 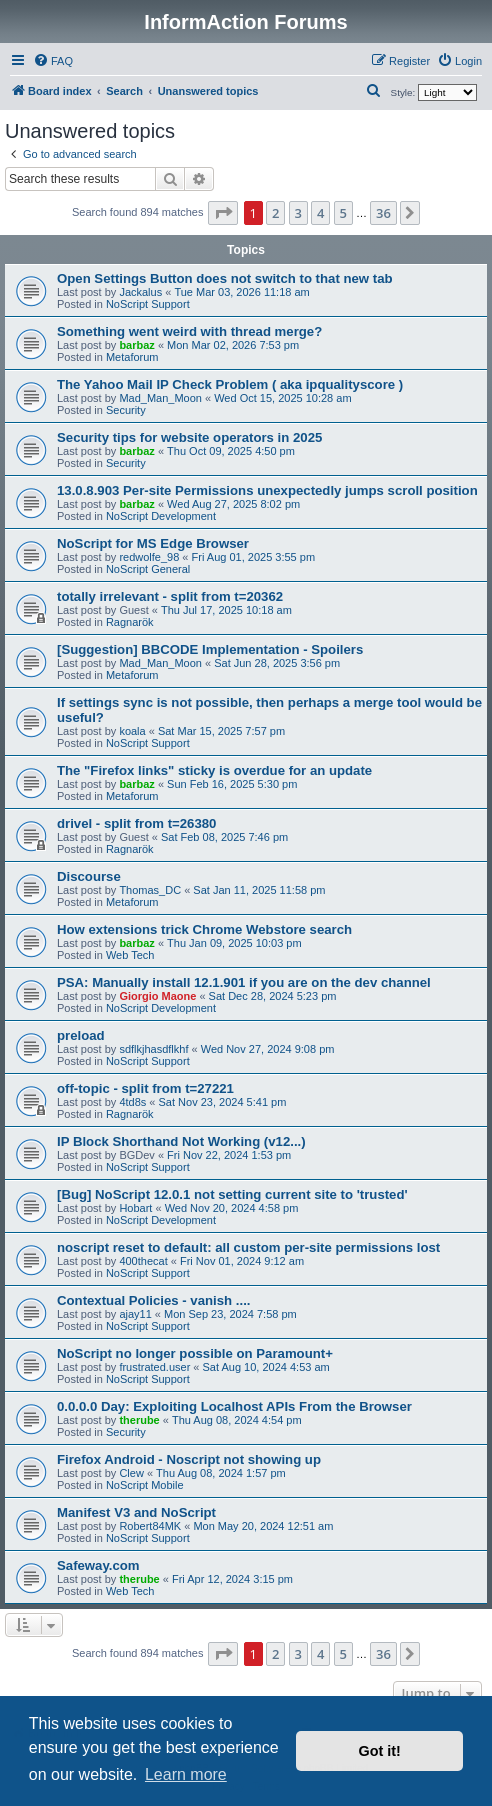 What do you see at coordinates (98, 1565) in the screenshot?
I see `Safeway.com` at bounding box center [98, 1565].